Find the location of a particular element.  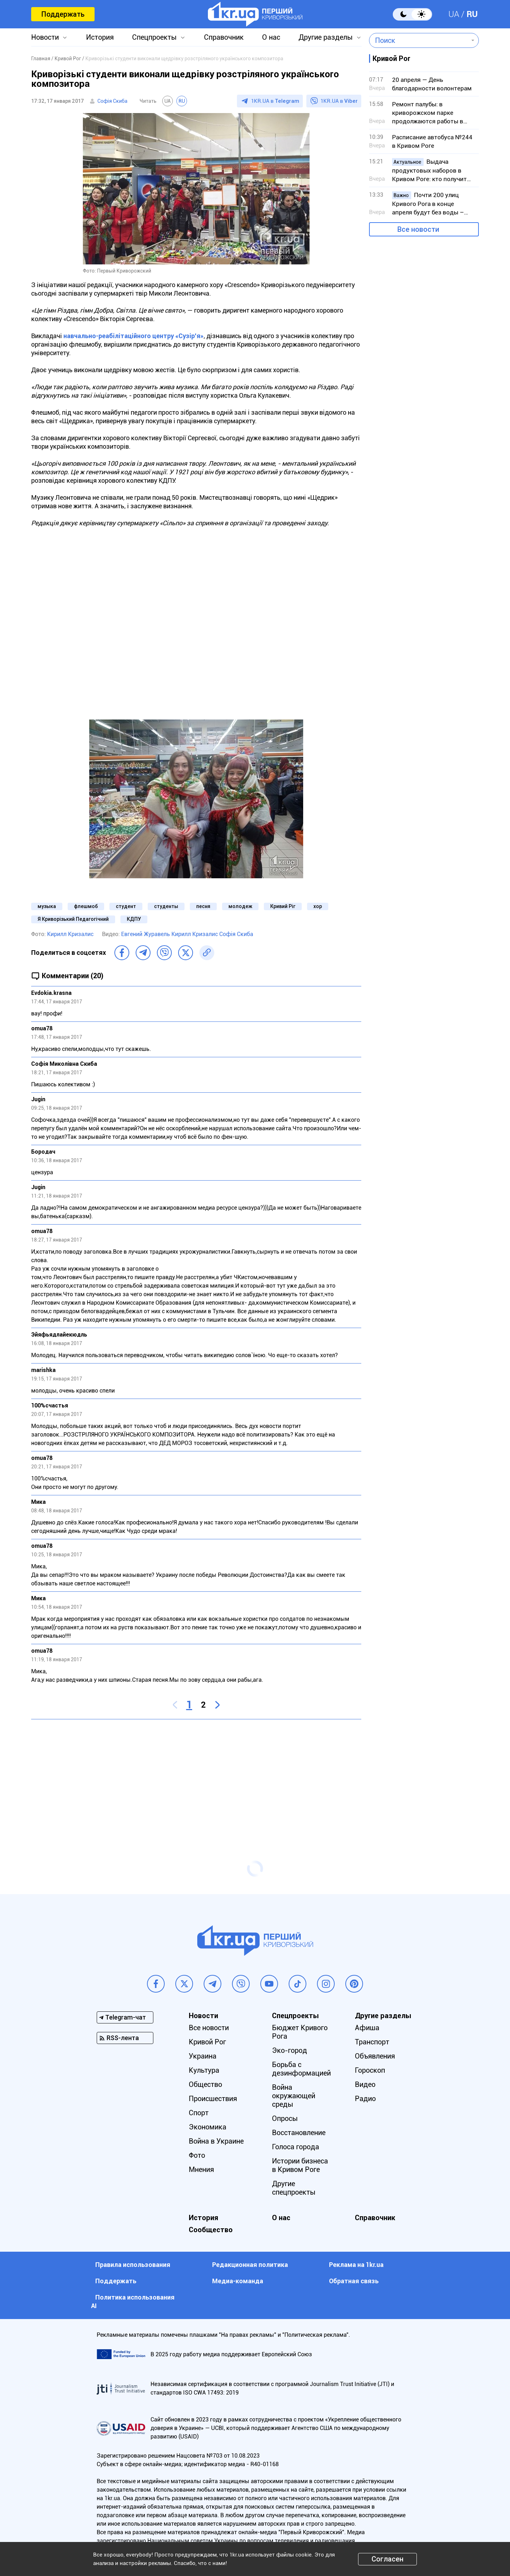

песня is located at coordinates (203, 906).